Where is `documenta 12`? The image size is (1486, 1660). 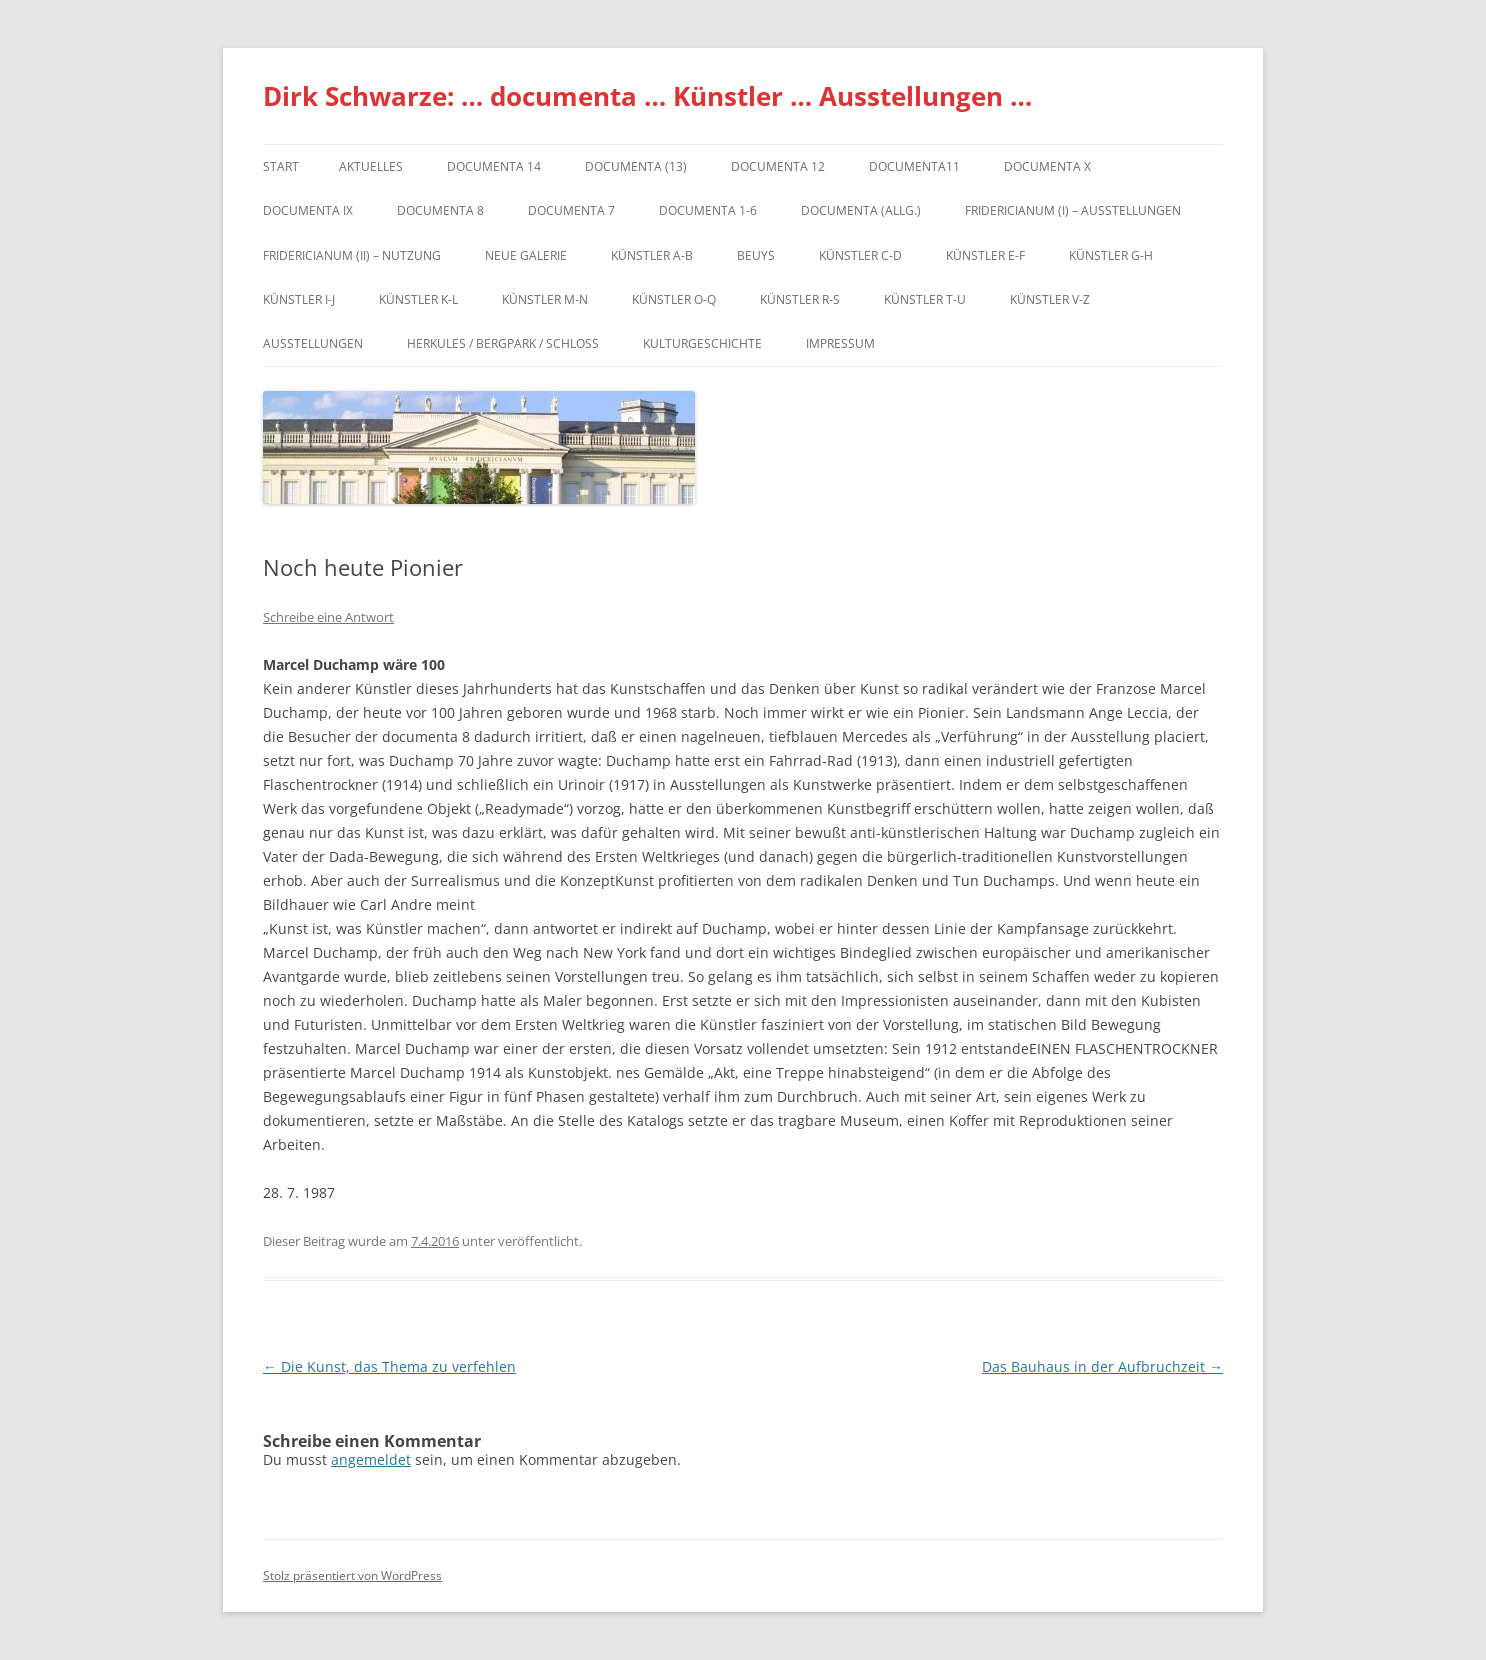
documenta 12 is located at coordinates (778, 166).